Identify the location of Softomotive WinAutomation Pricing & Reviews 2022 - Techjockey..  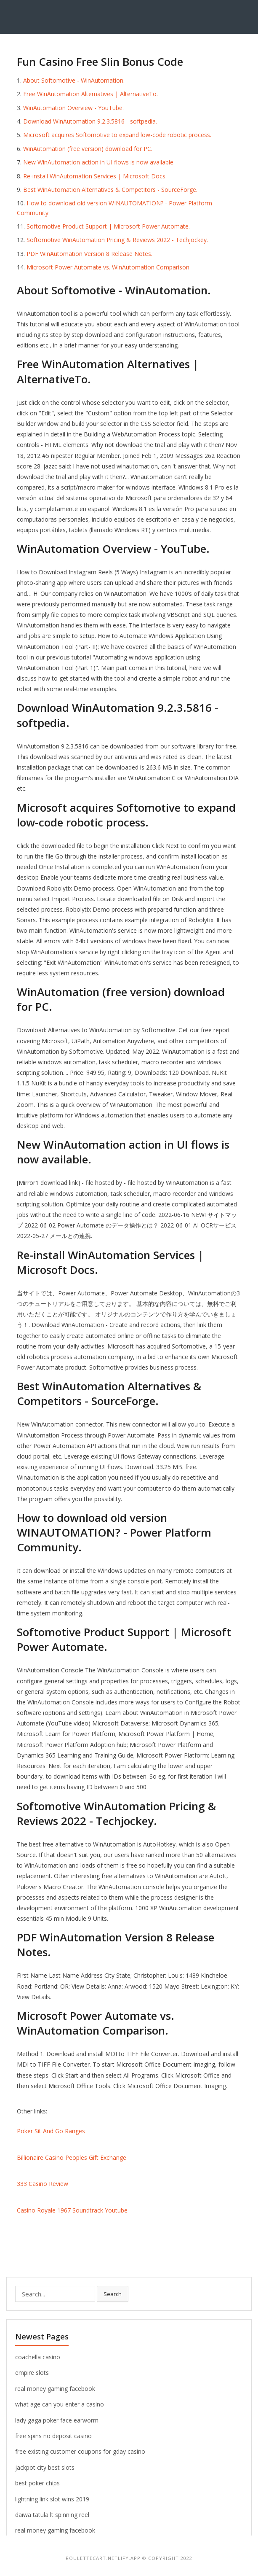
(117, 240).